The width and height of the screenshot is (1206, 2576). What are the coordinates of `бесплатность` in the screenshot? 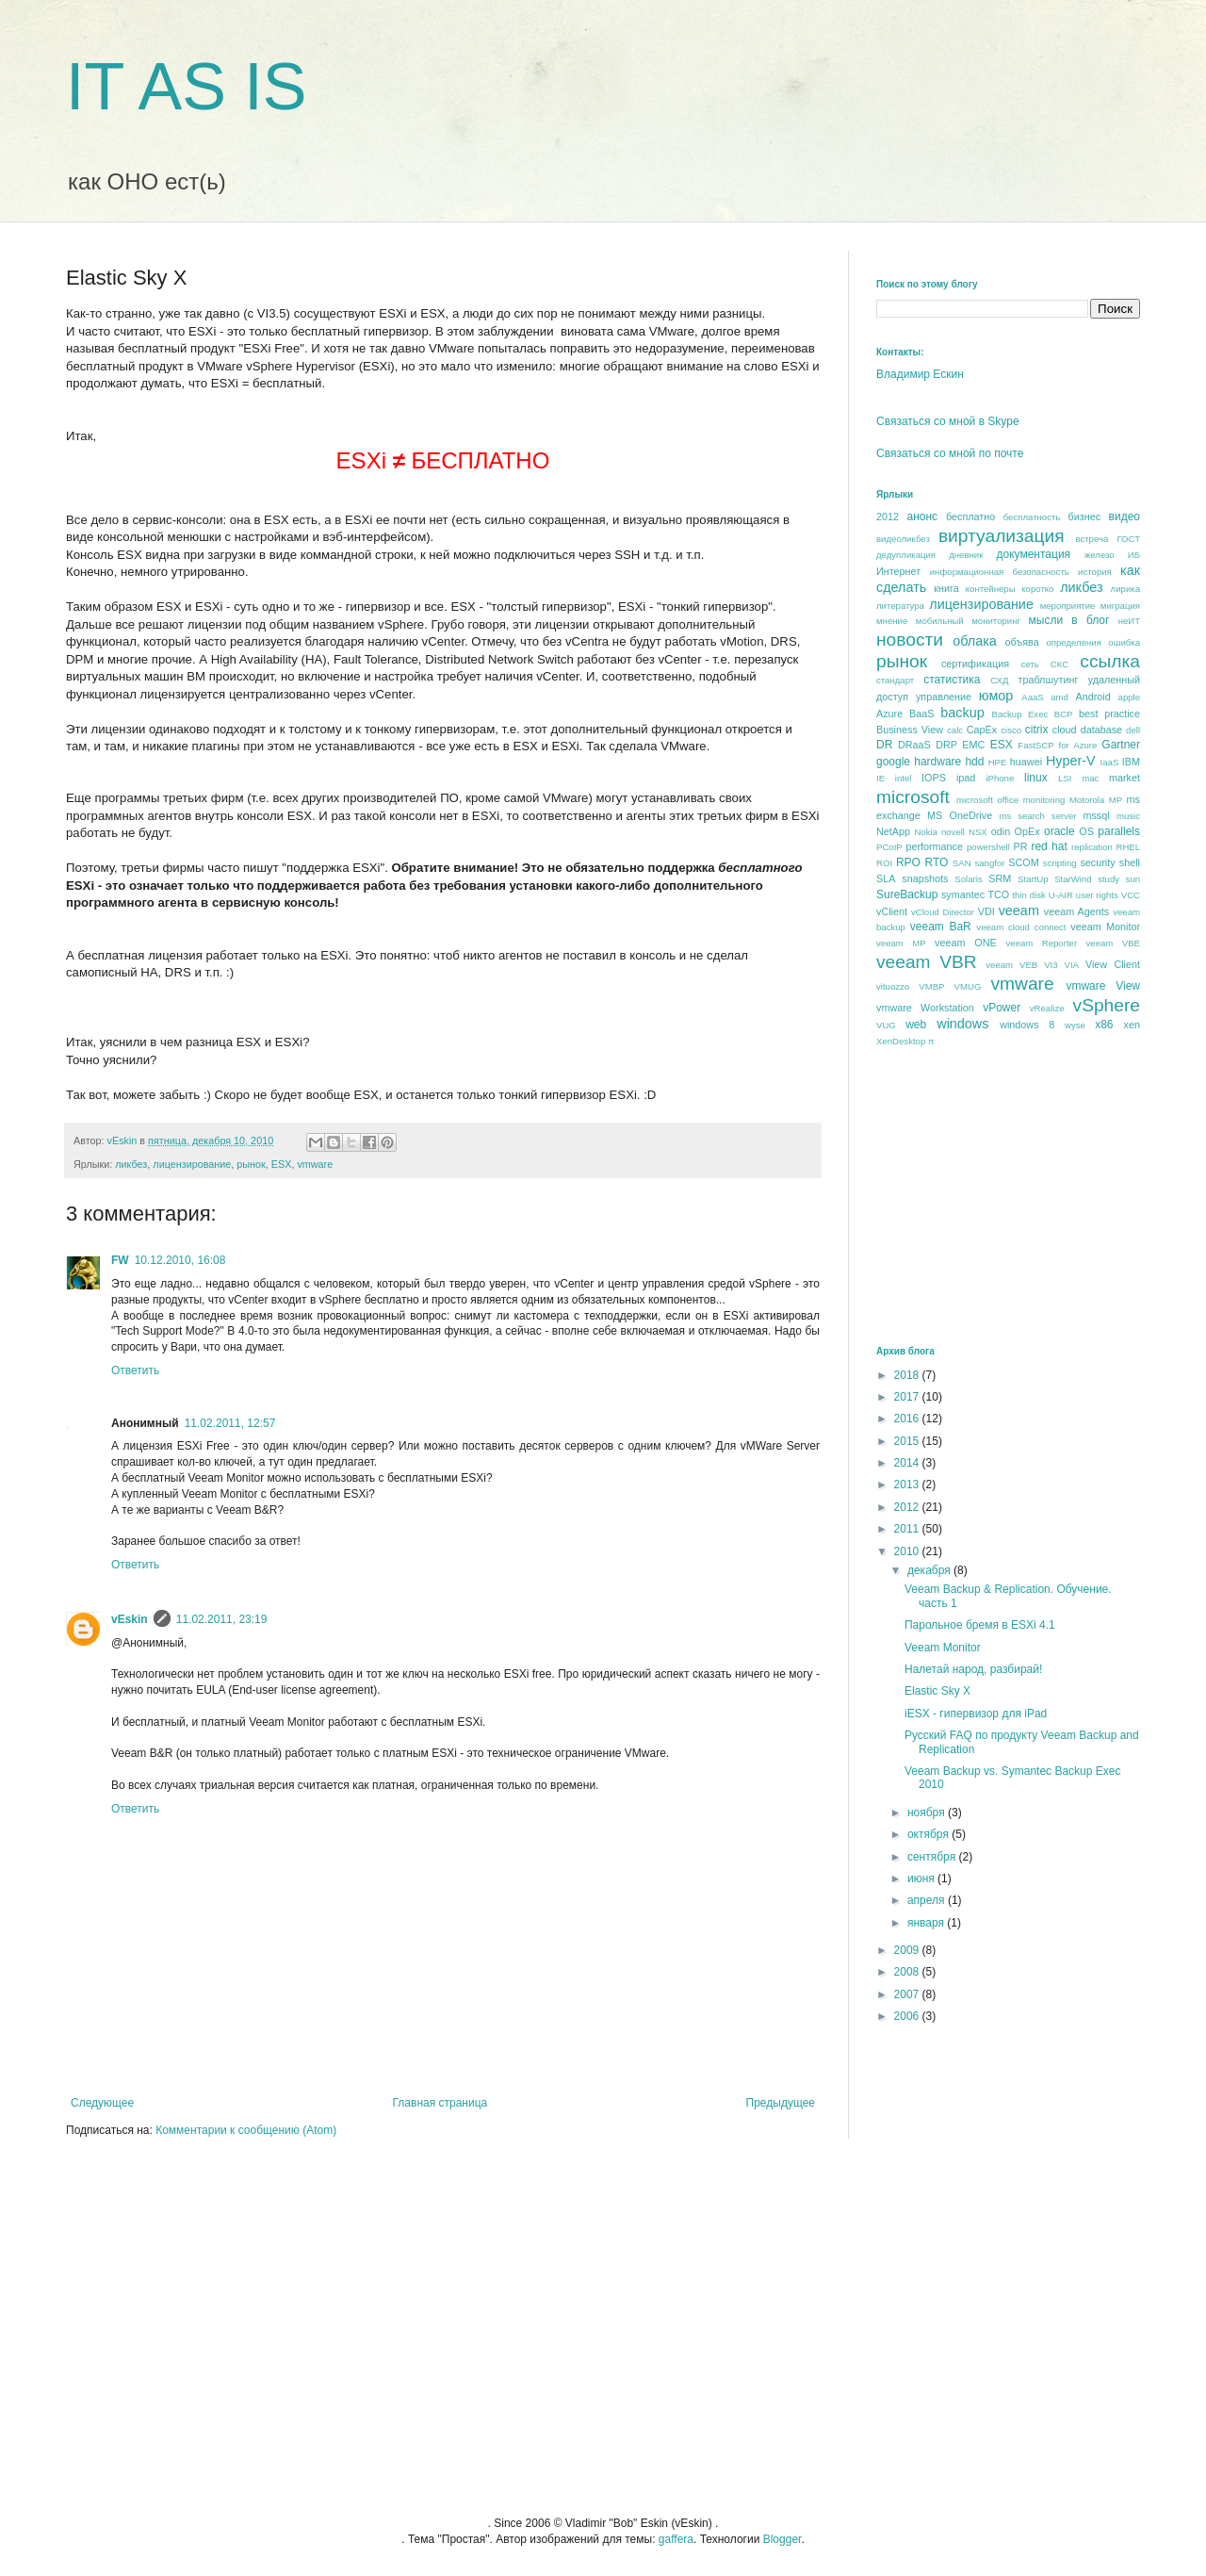 It's located at (1032, 517).